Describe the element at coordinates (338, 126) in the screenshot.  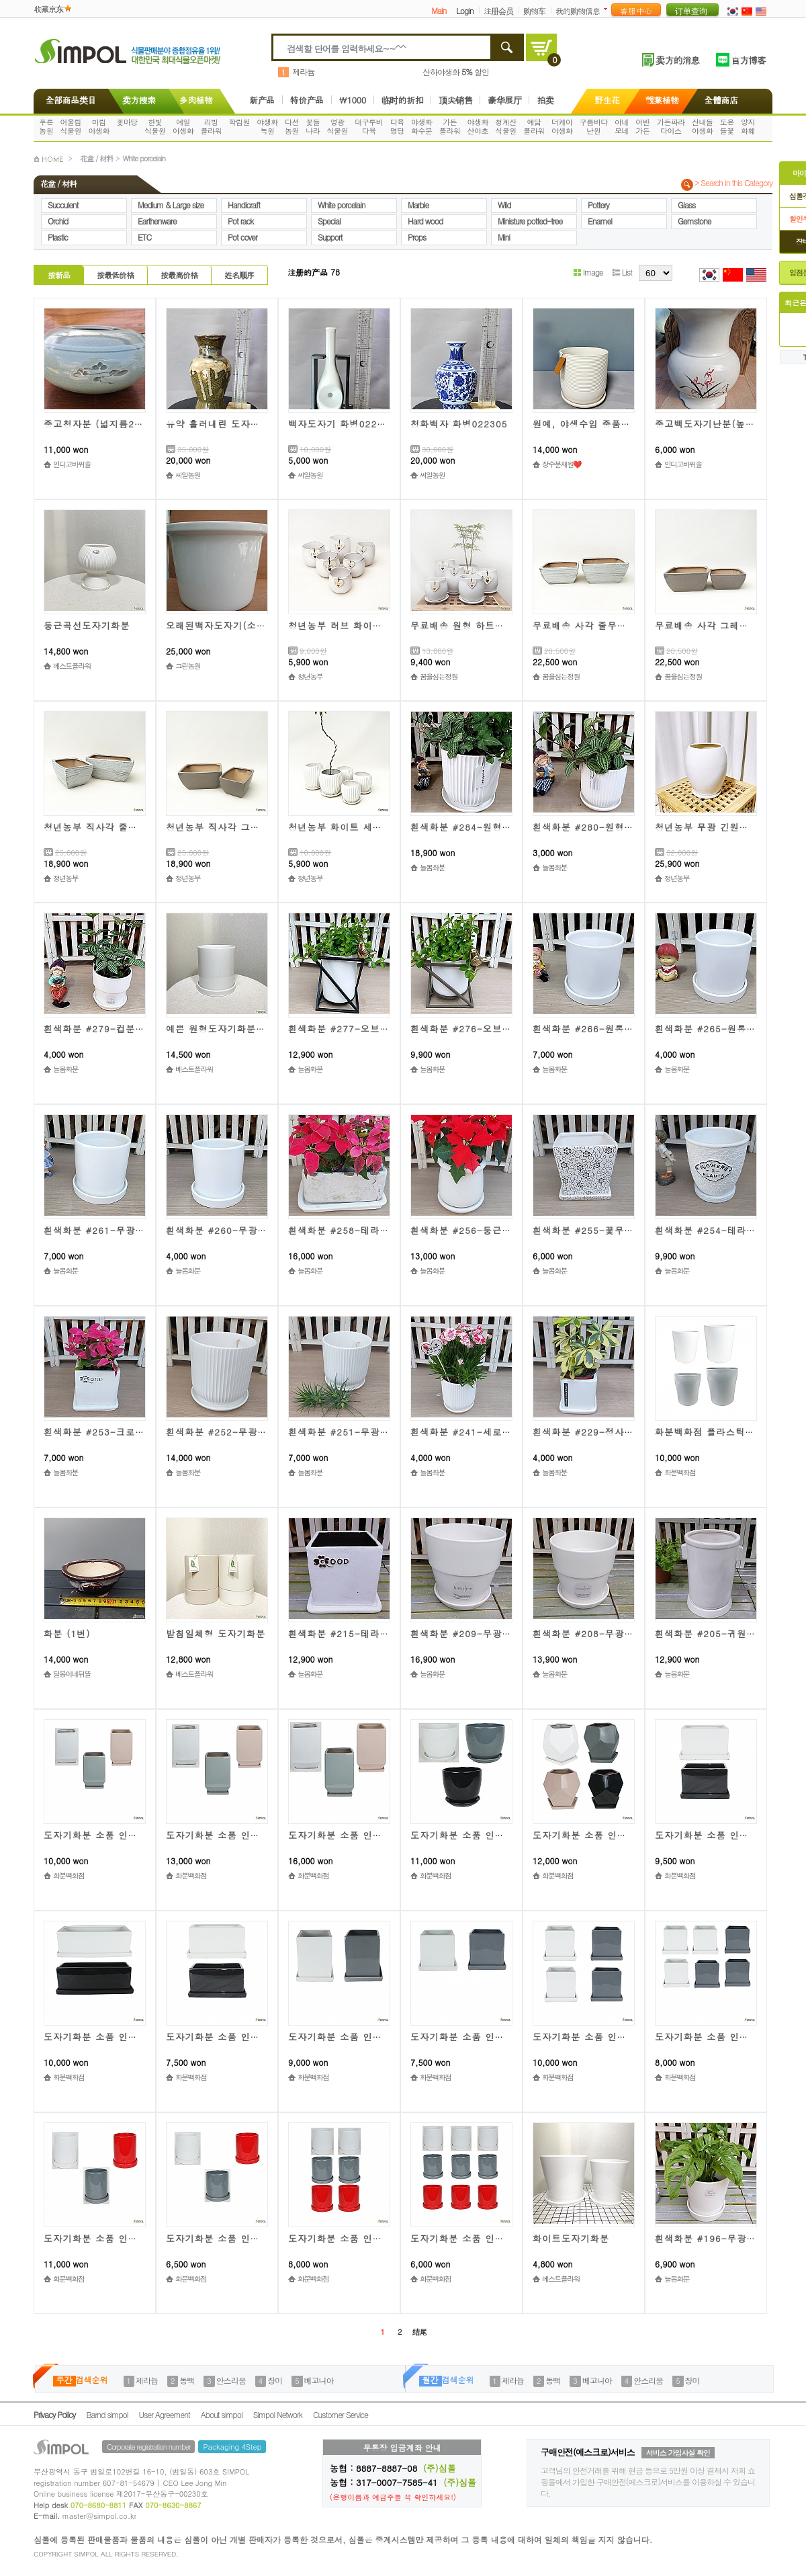
I see `영광식물원` at that location.